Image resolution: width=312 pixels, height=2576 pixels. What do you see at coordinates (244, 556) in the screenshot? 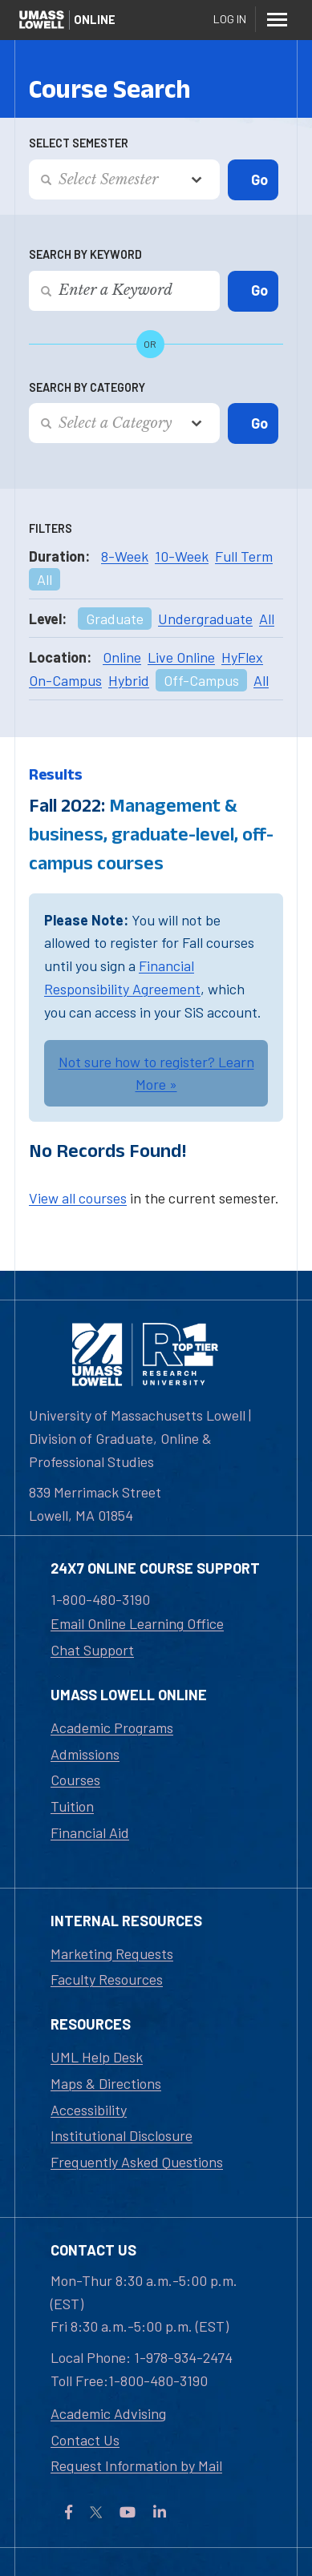
I see `Full Term` at bounding box center [244, 556].